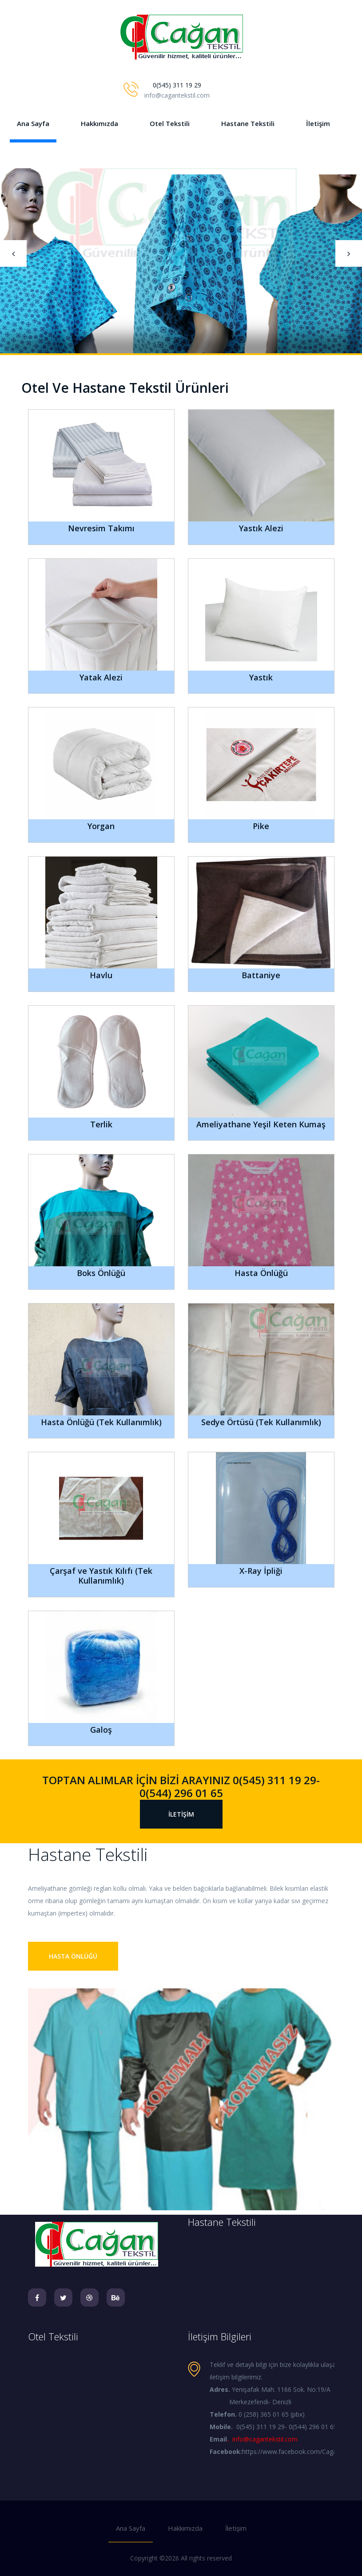 This screenshot has width=362, height=2576. I want to click on Hasta Önlüğü, so click(73, 1956).